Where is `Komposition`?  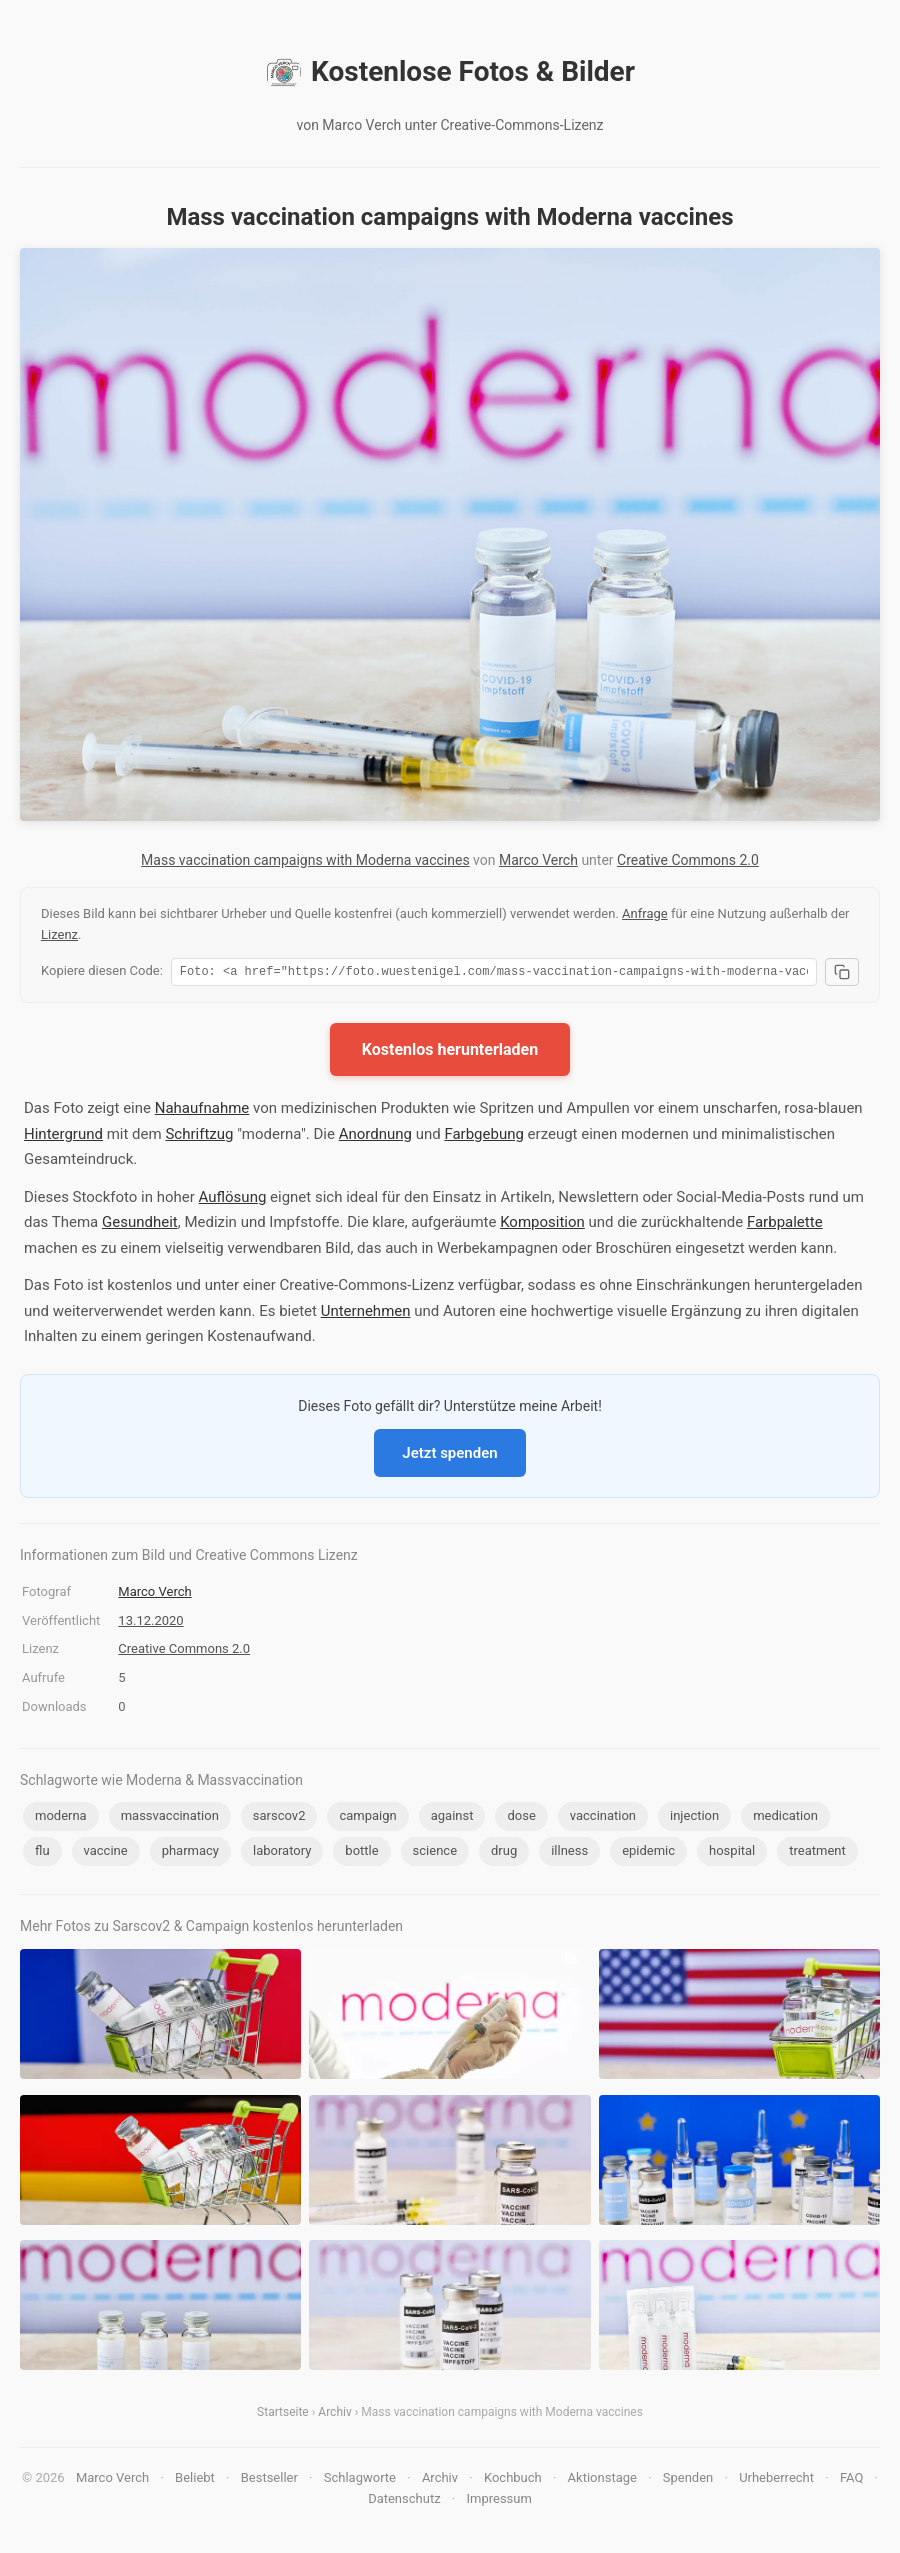 Komposition is located at coordinates (542, 1225).